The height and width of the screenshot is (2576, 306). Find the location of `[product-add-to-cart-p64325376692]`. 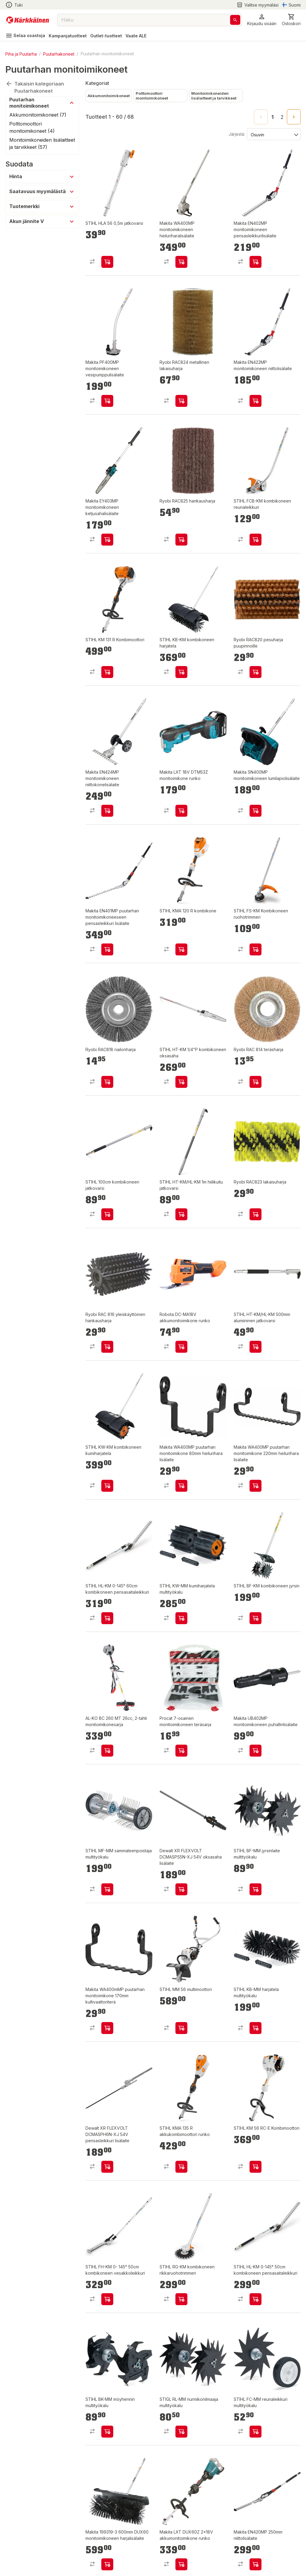

[product-add-to-cart-p64325376692] is located at coordinates (181, 2028).